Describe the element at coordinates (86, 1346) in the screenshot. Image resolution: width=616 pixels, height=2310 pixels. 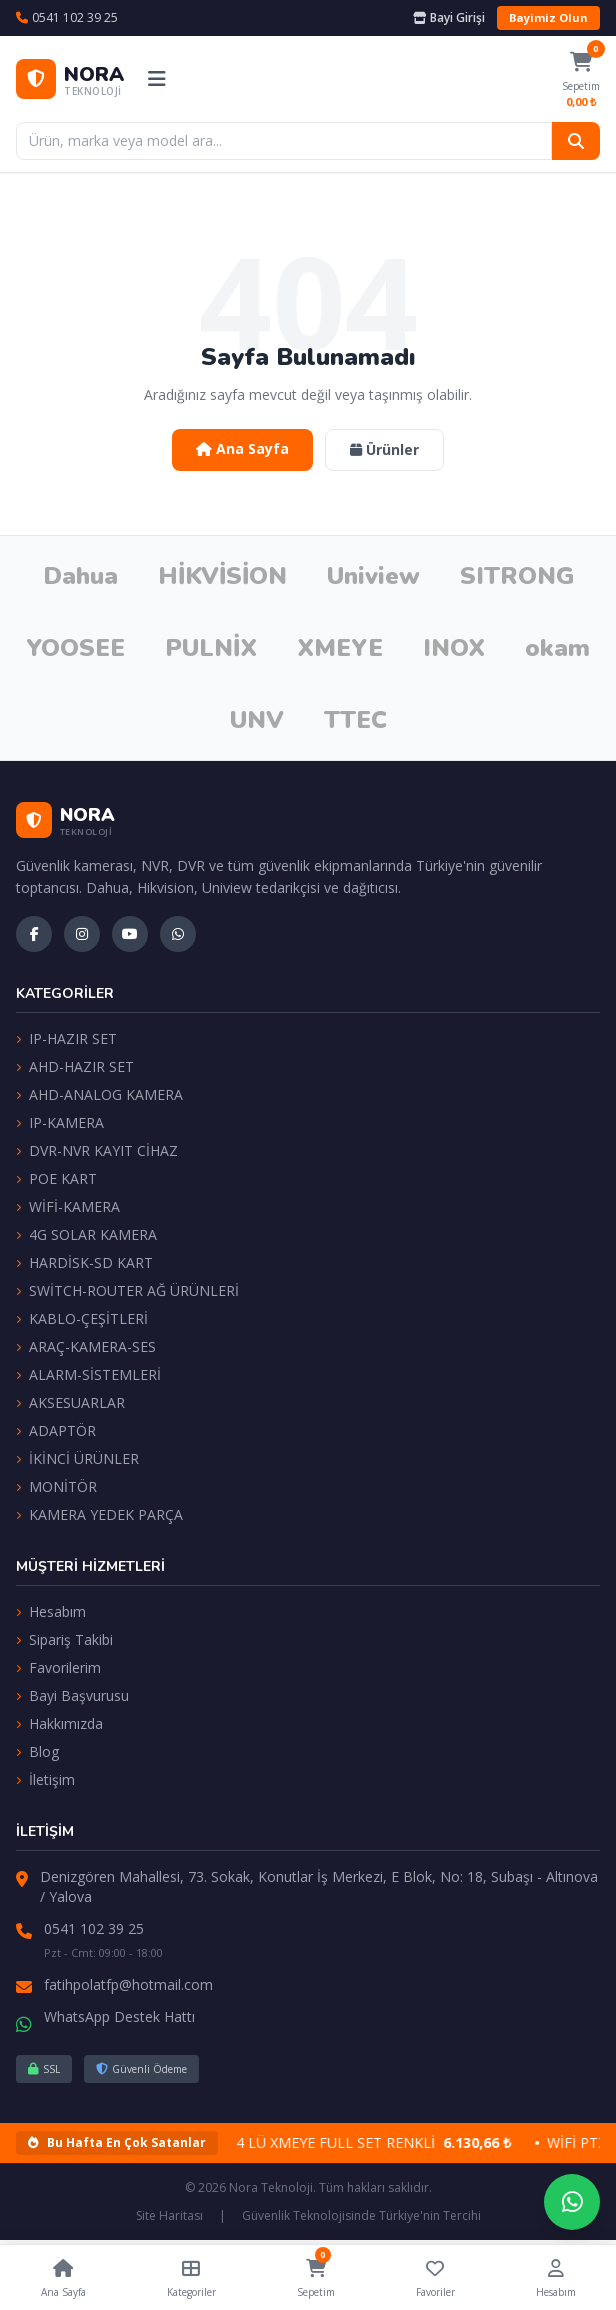
I see `ARAÇ-KAMERA-SES` at that location.